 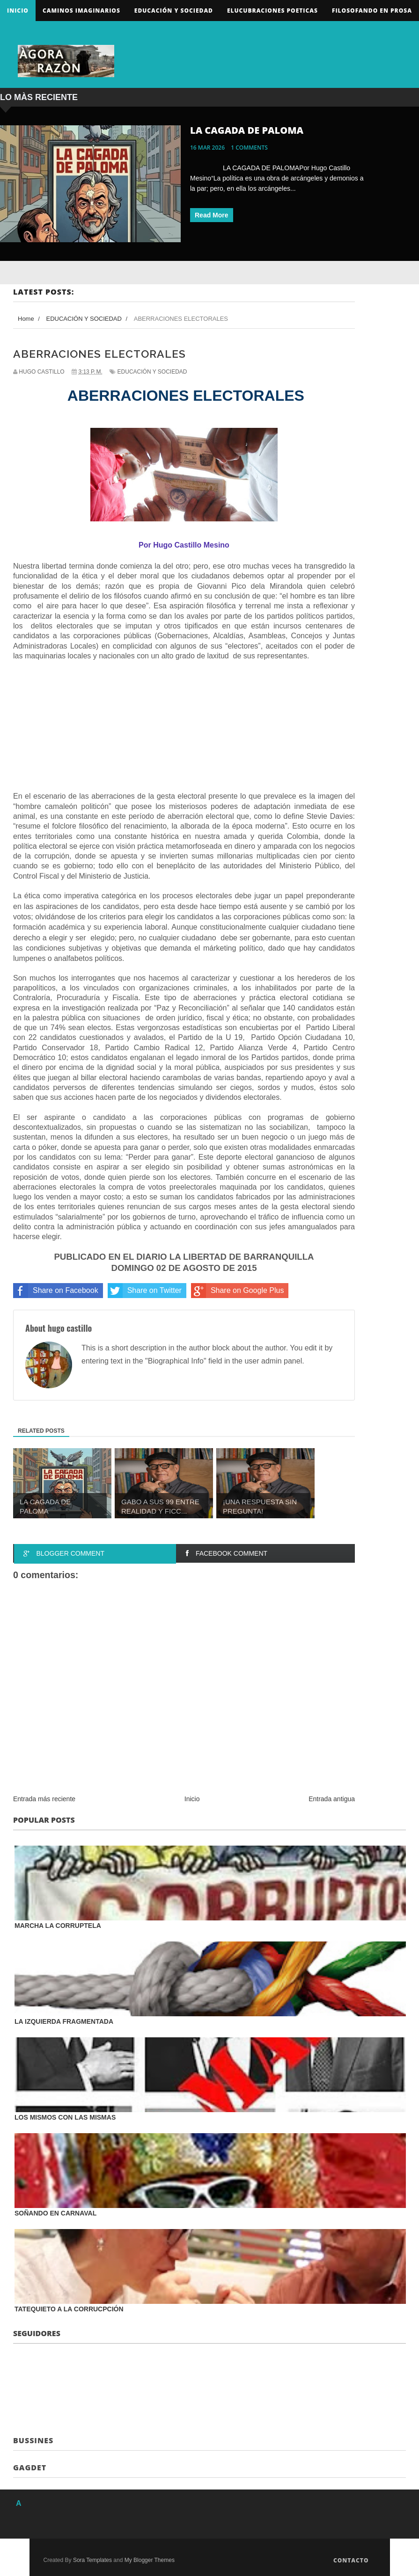 What do you see at coordinates (64, 2021) in the screenshot?
I see `LA IZQUIERDA FRAGMENTADA` at bounding box center [64, 2021].